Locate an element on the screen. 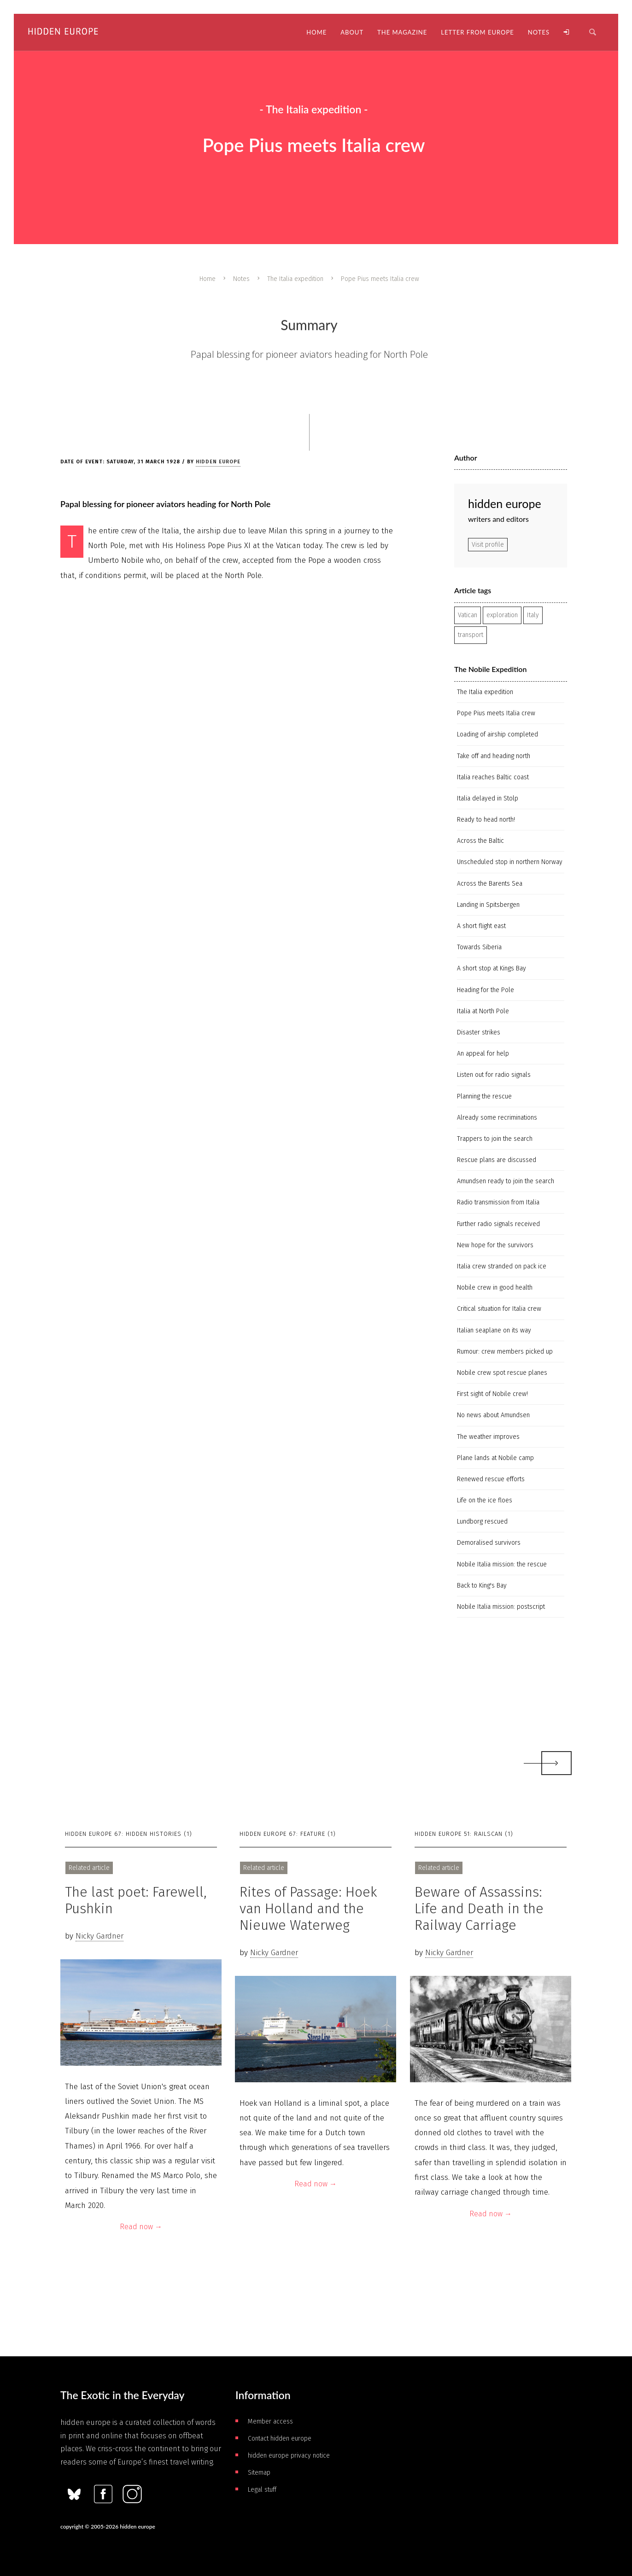  No news about Amundsen is located at coordinates (493, 1415).